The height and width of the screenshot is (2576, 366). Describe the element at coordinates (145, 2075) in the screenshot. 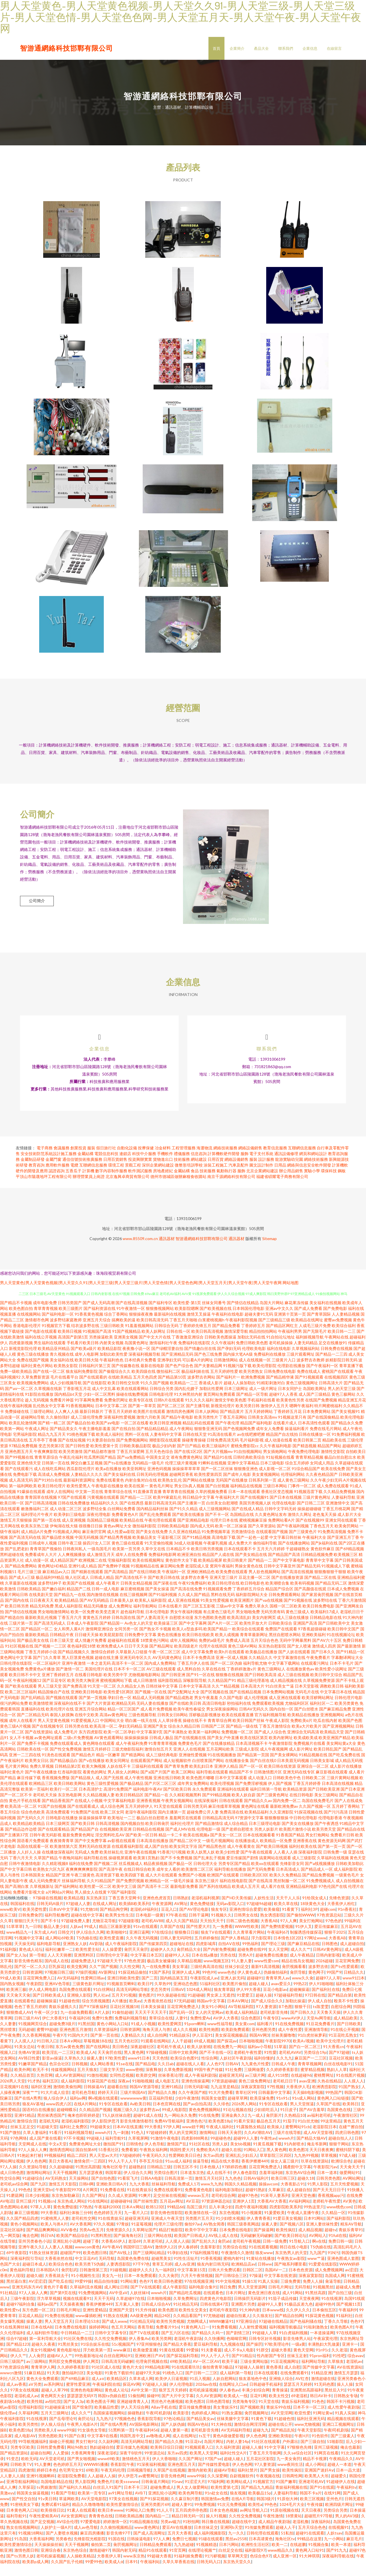

I see `国产精品电` at that location.